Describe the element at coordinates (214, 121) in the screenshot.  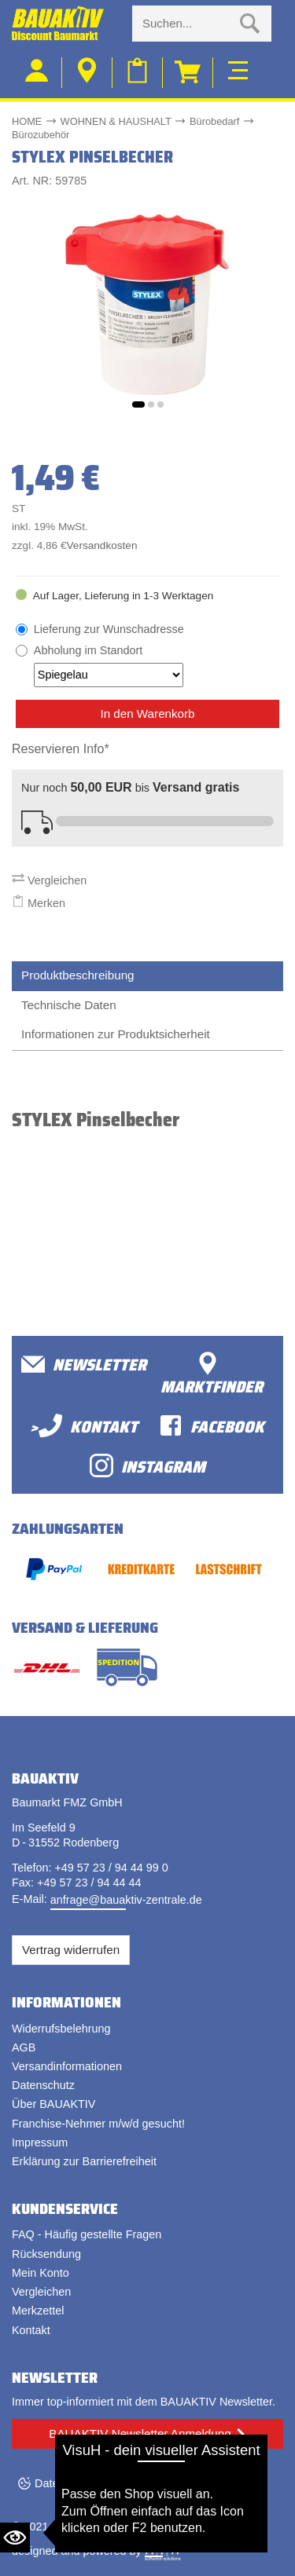
I see `Bürobedarf` at that location.